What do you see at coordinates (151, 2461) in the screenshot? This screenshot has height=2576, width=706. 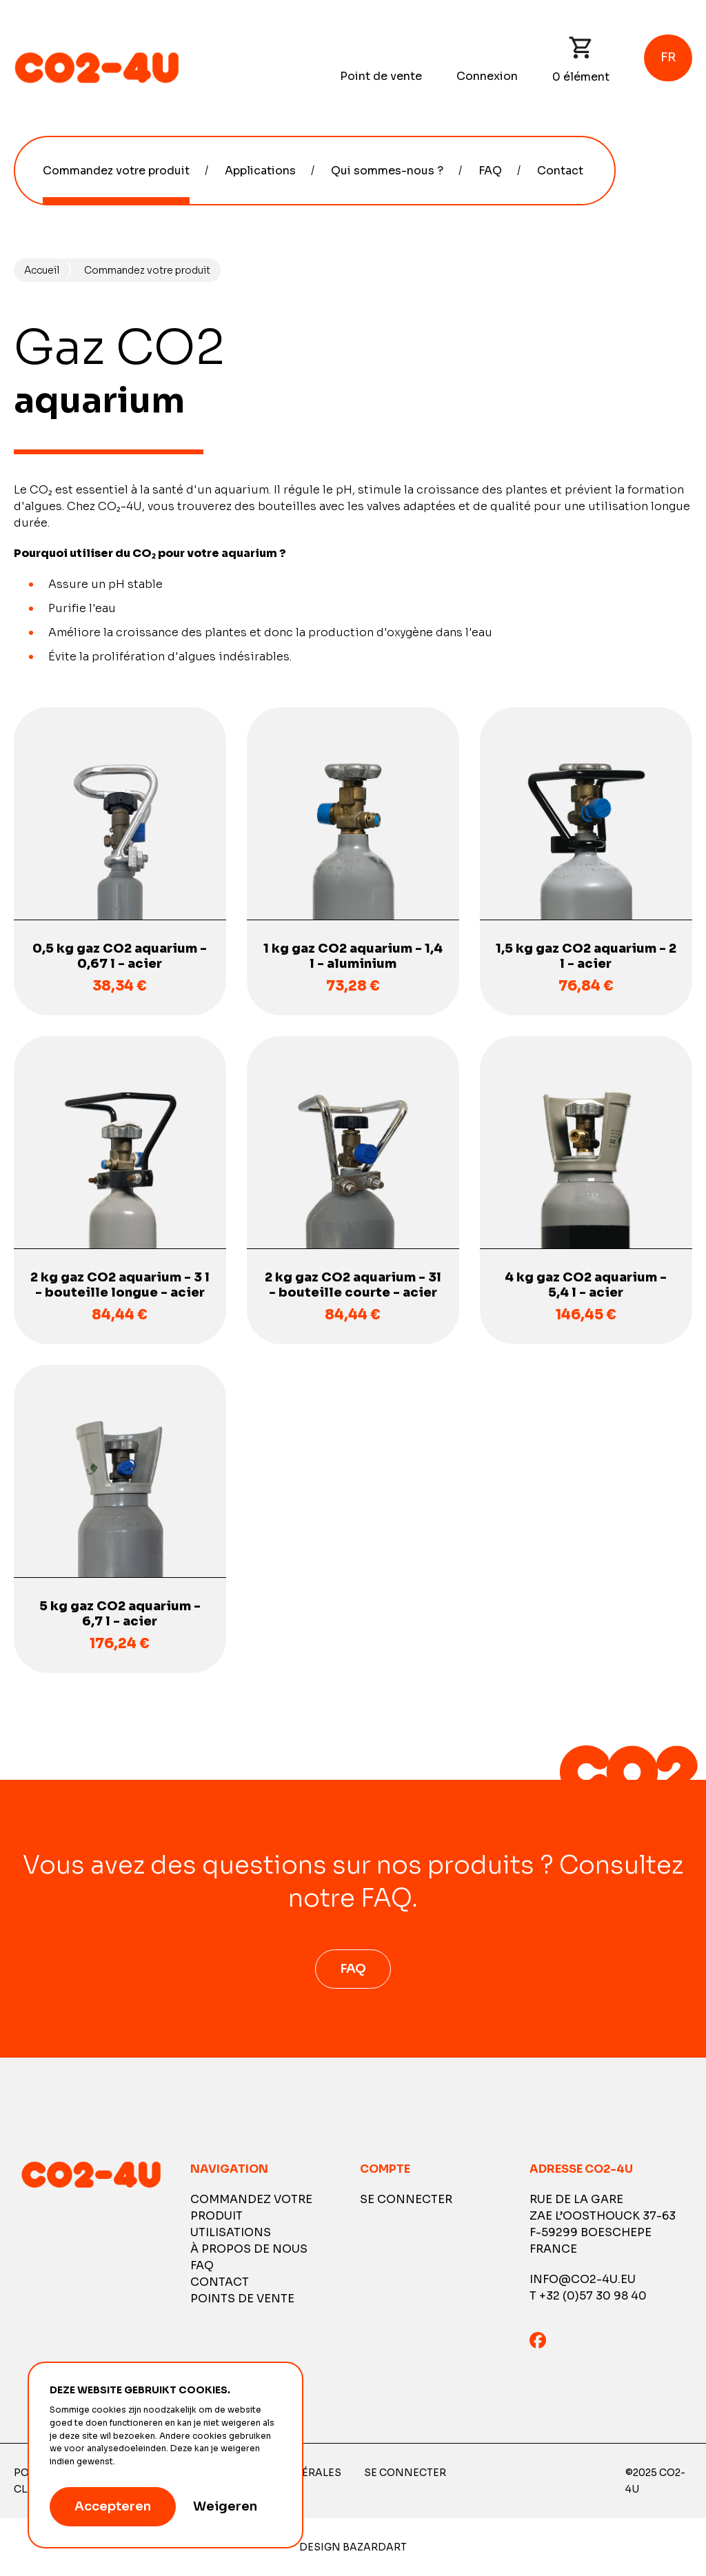 I see `Meer informatie` at bounding box center [151, 2461].